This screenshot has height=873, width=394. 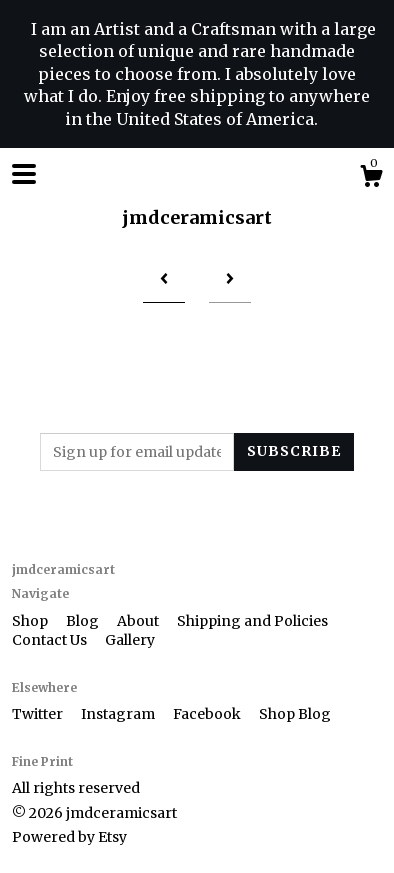 What do you see at coordinates (295, 714) in the screenshot?
I see `Shop Blog` at bounding box center [295, 714].